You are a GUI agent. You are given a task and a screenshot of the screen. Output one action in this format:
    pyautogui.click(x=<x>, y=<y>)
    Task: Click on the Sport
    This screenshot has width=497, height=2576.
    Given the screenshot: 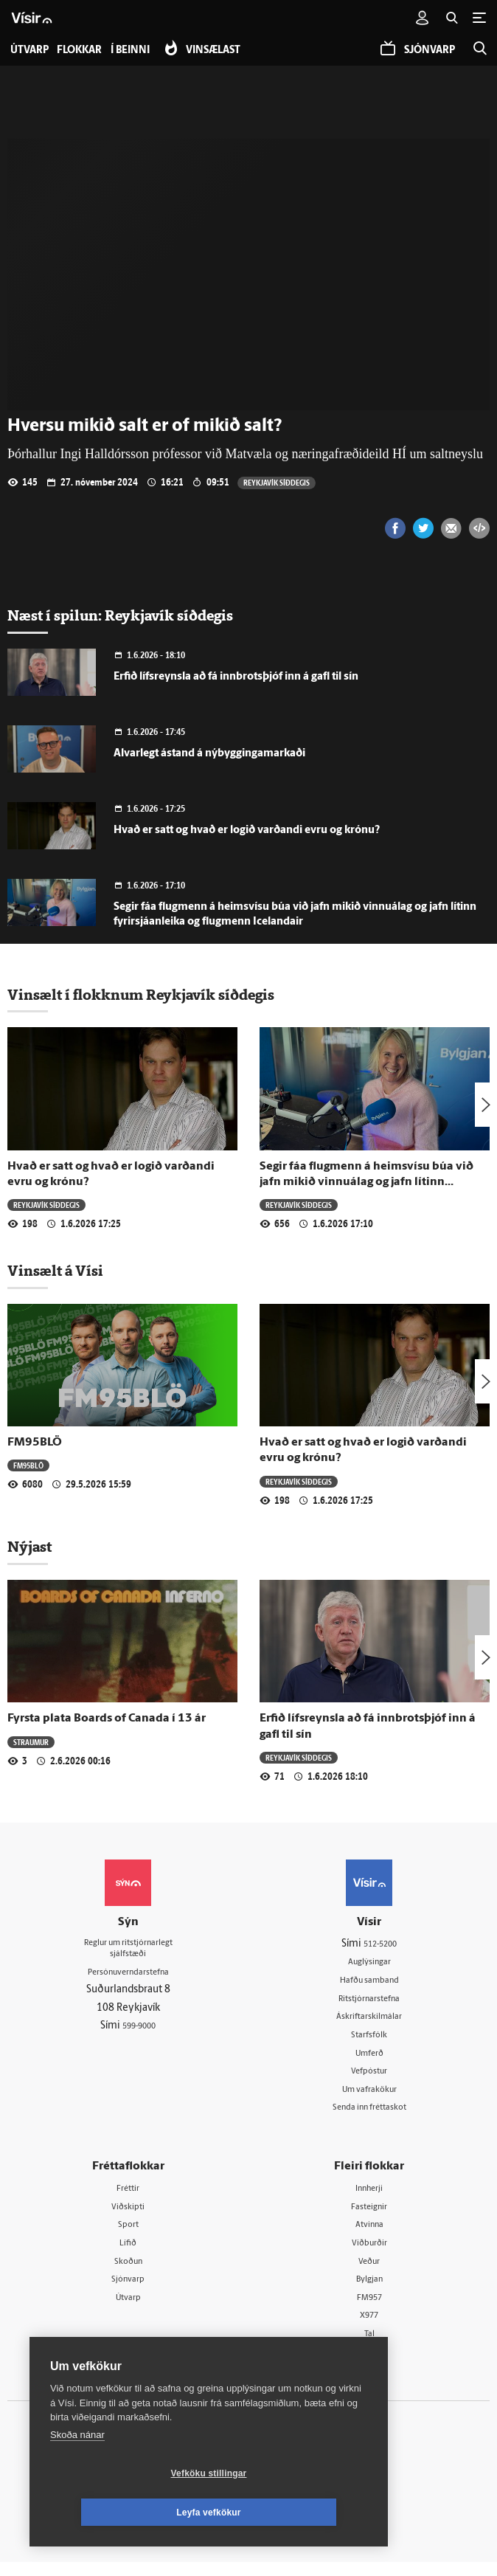 What is the action you would take?
    pyautogui.click(x=128, y=2233)
    